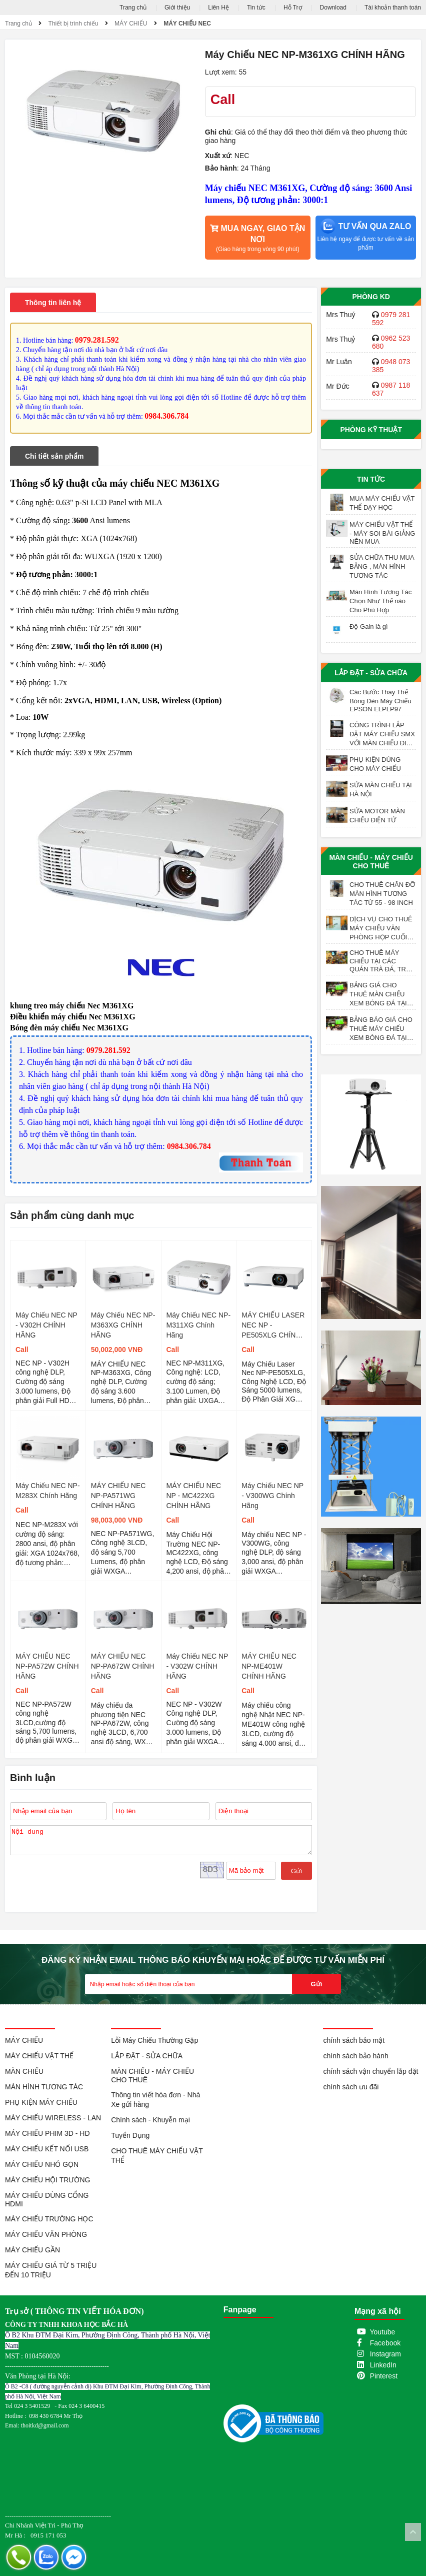  I want to click on MUA MÁY CHIẾU VẬT THỂ DẠY HỌC, so click(382, 503).